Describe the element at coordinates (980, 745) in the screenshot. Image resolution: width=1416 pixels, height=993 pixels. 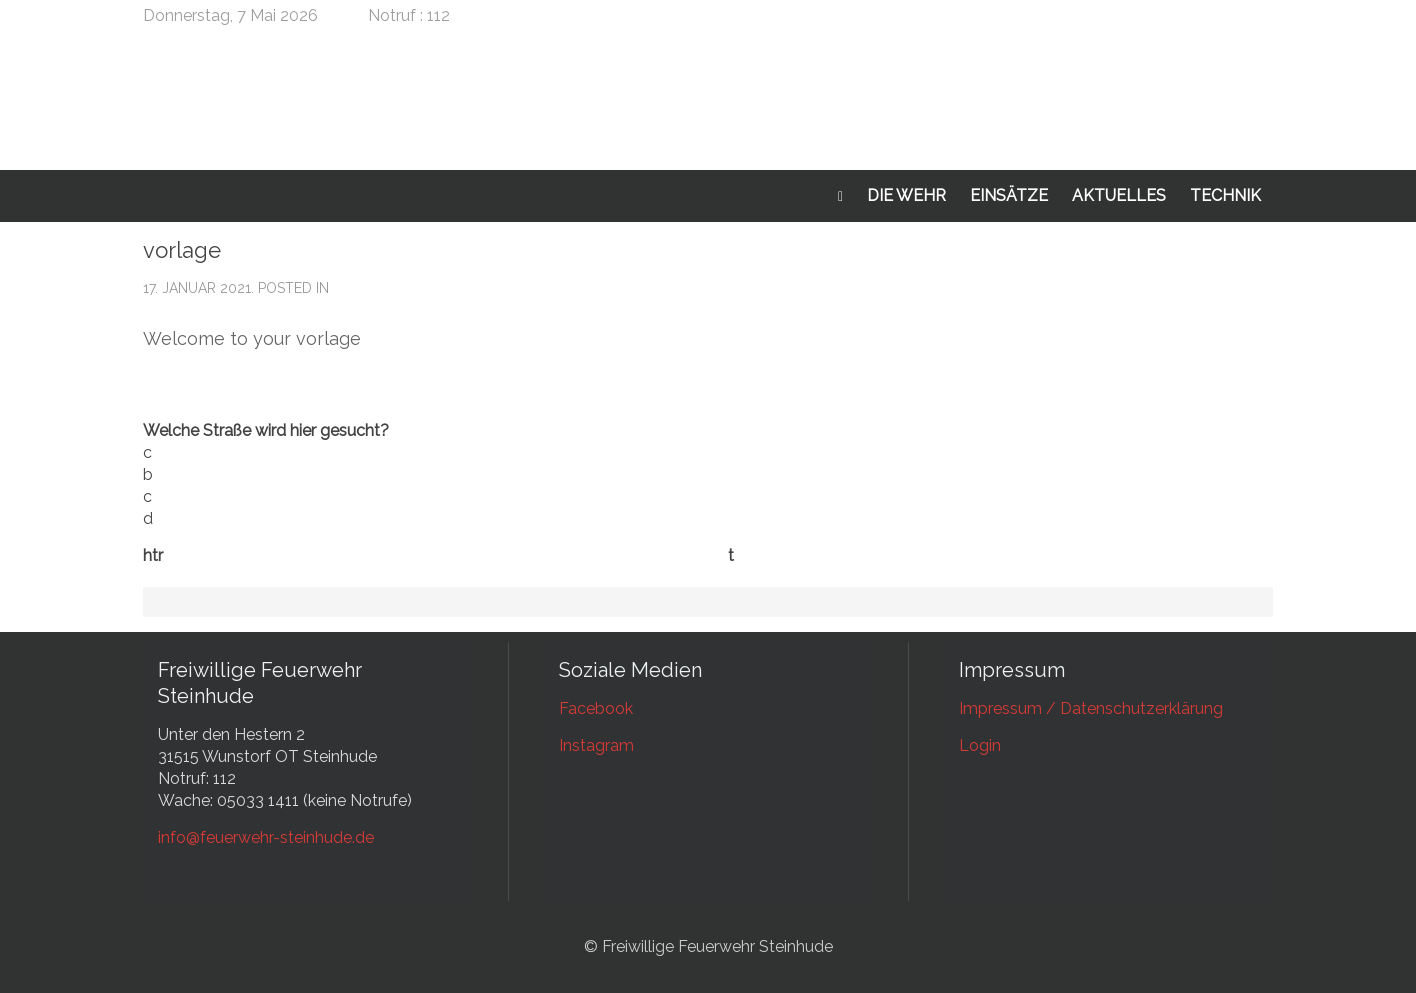
I see `Login` at that location.